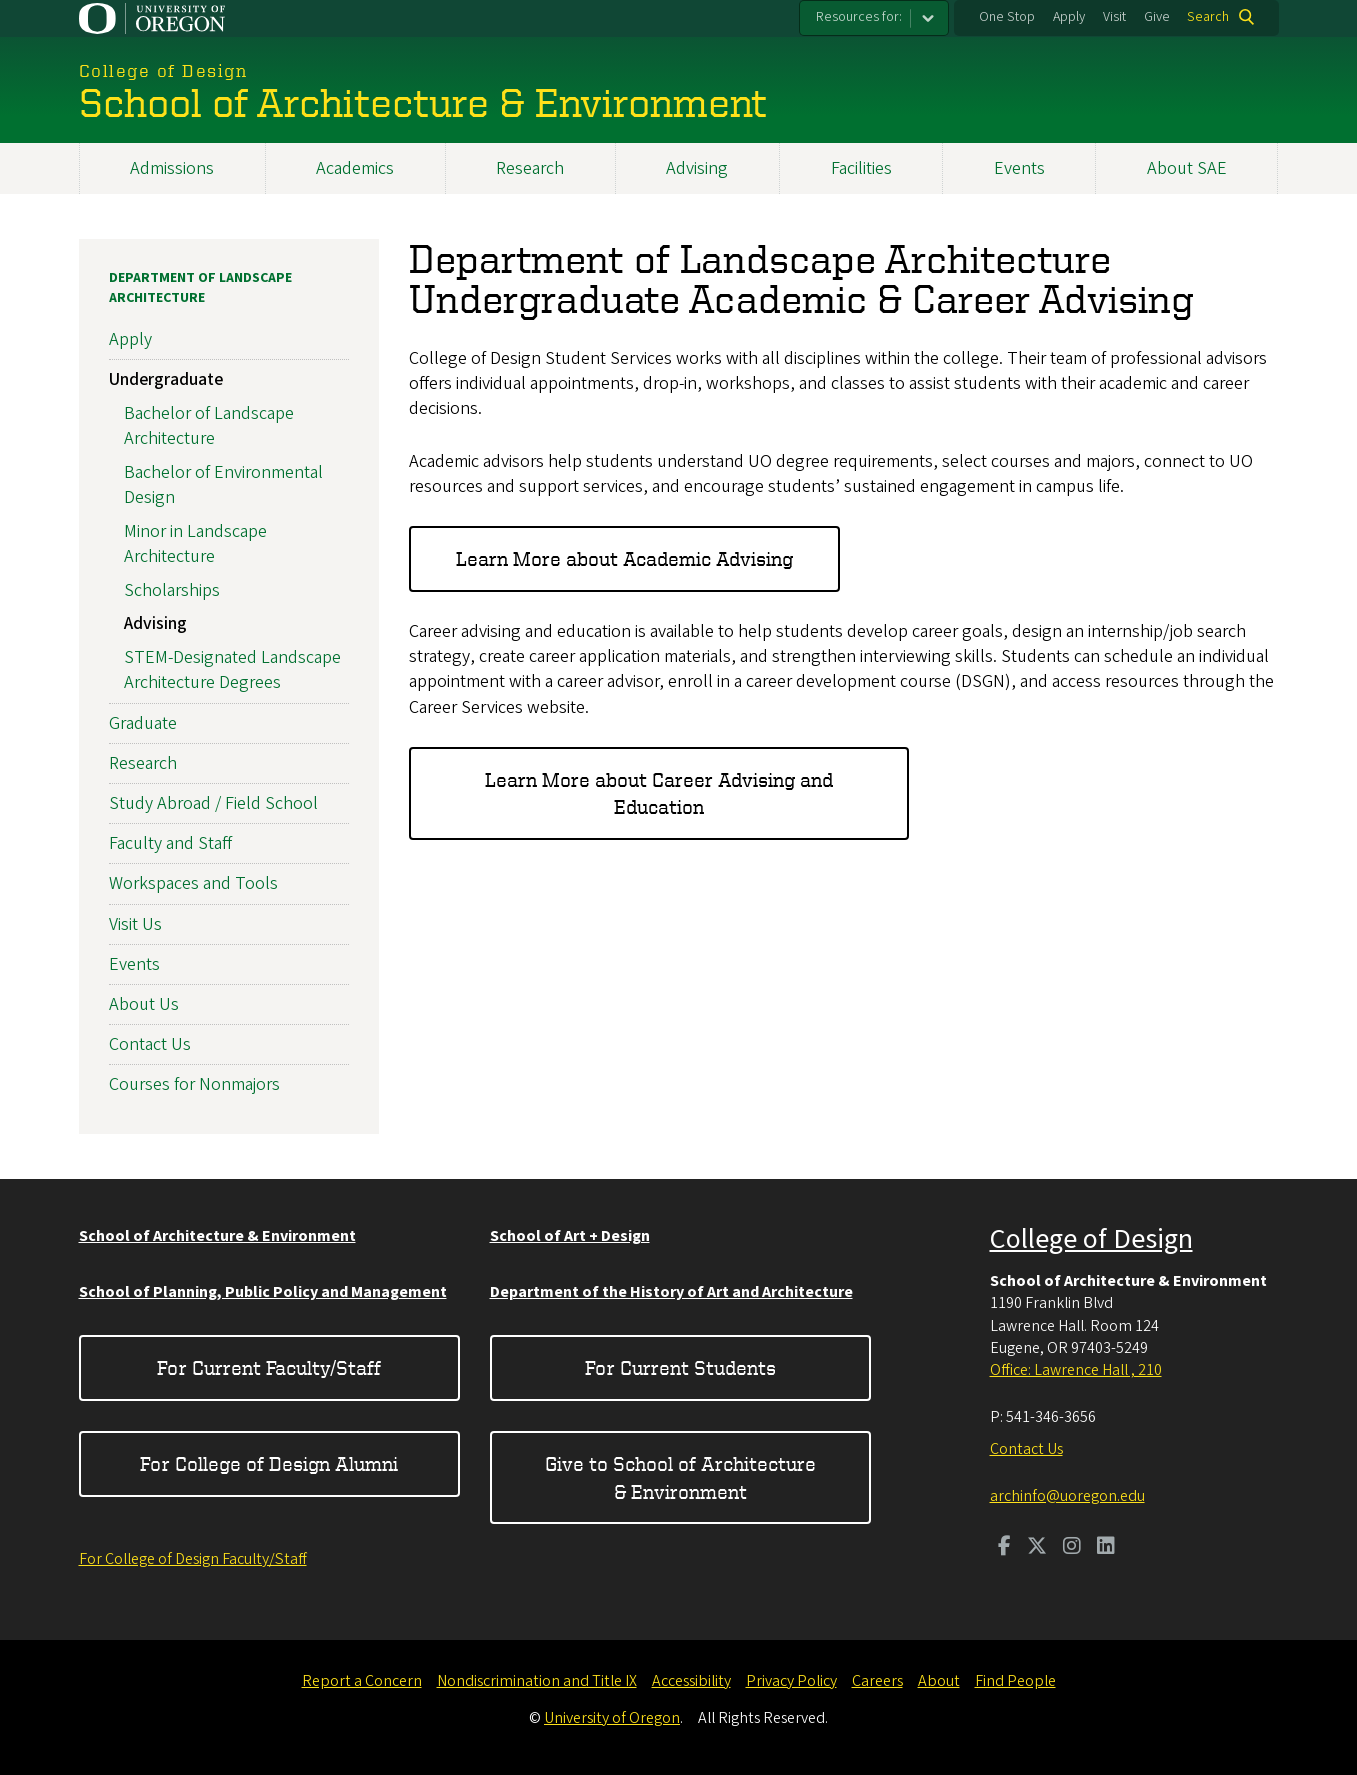  I want to click on College of Design, so click(1091, 1239).